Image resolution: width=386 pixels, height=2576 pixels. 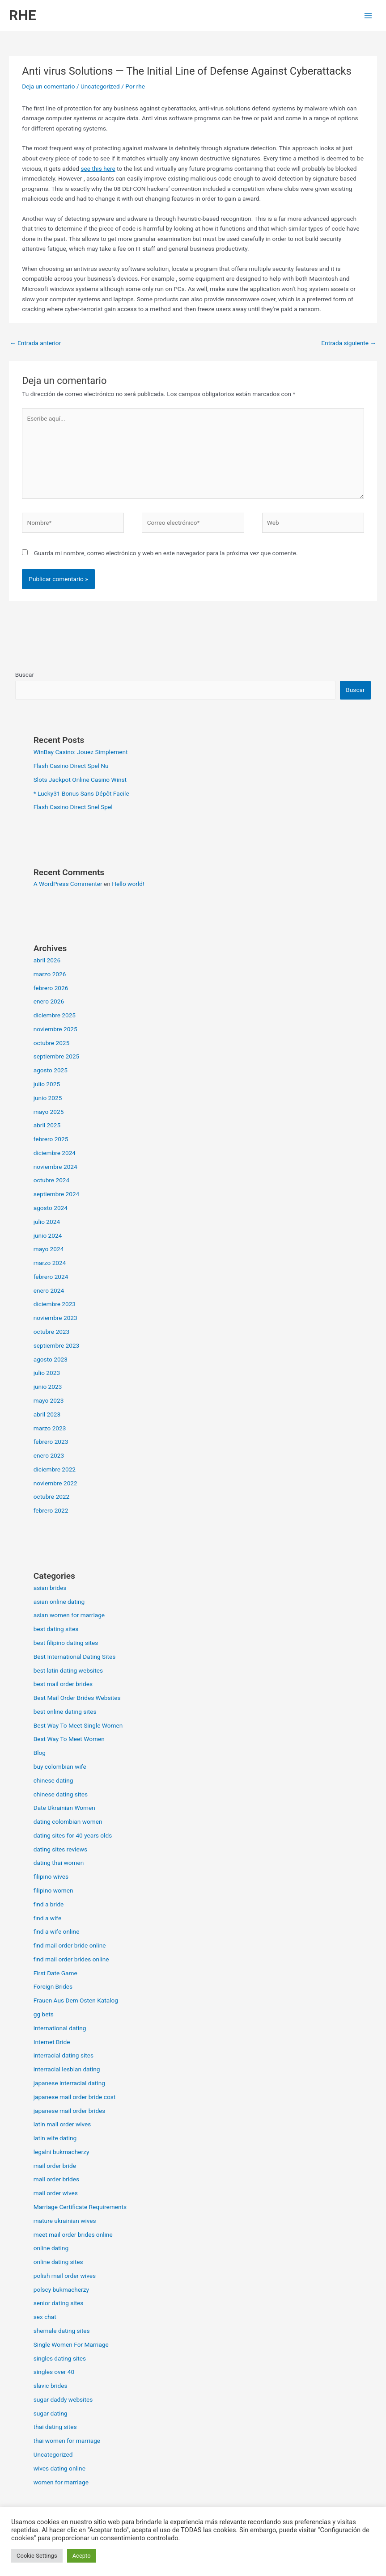 What do you see at coordinates (51, 1276) in the screenshot?
I see `febrero 2024` at bounding box center [51, 1276].